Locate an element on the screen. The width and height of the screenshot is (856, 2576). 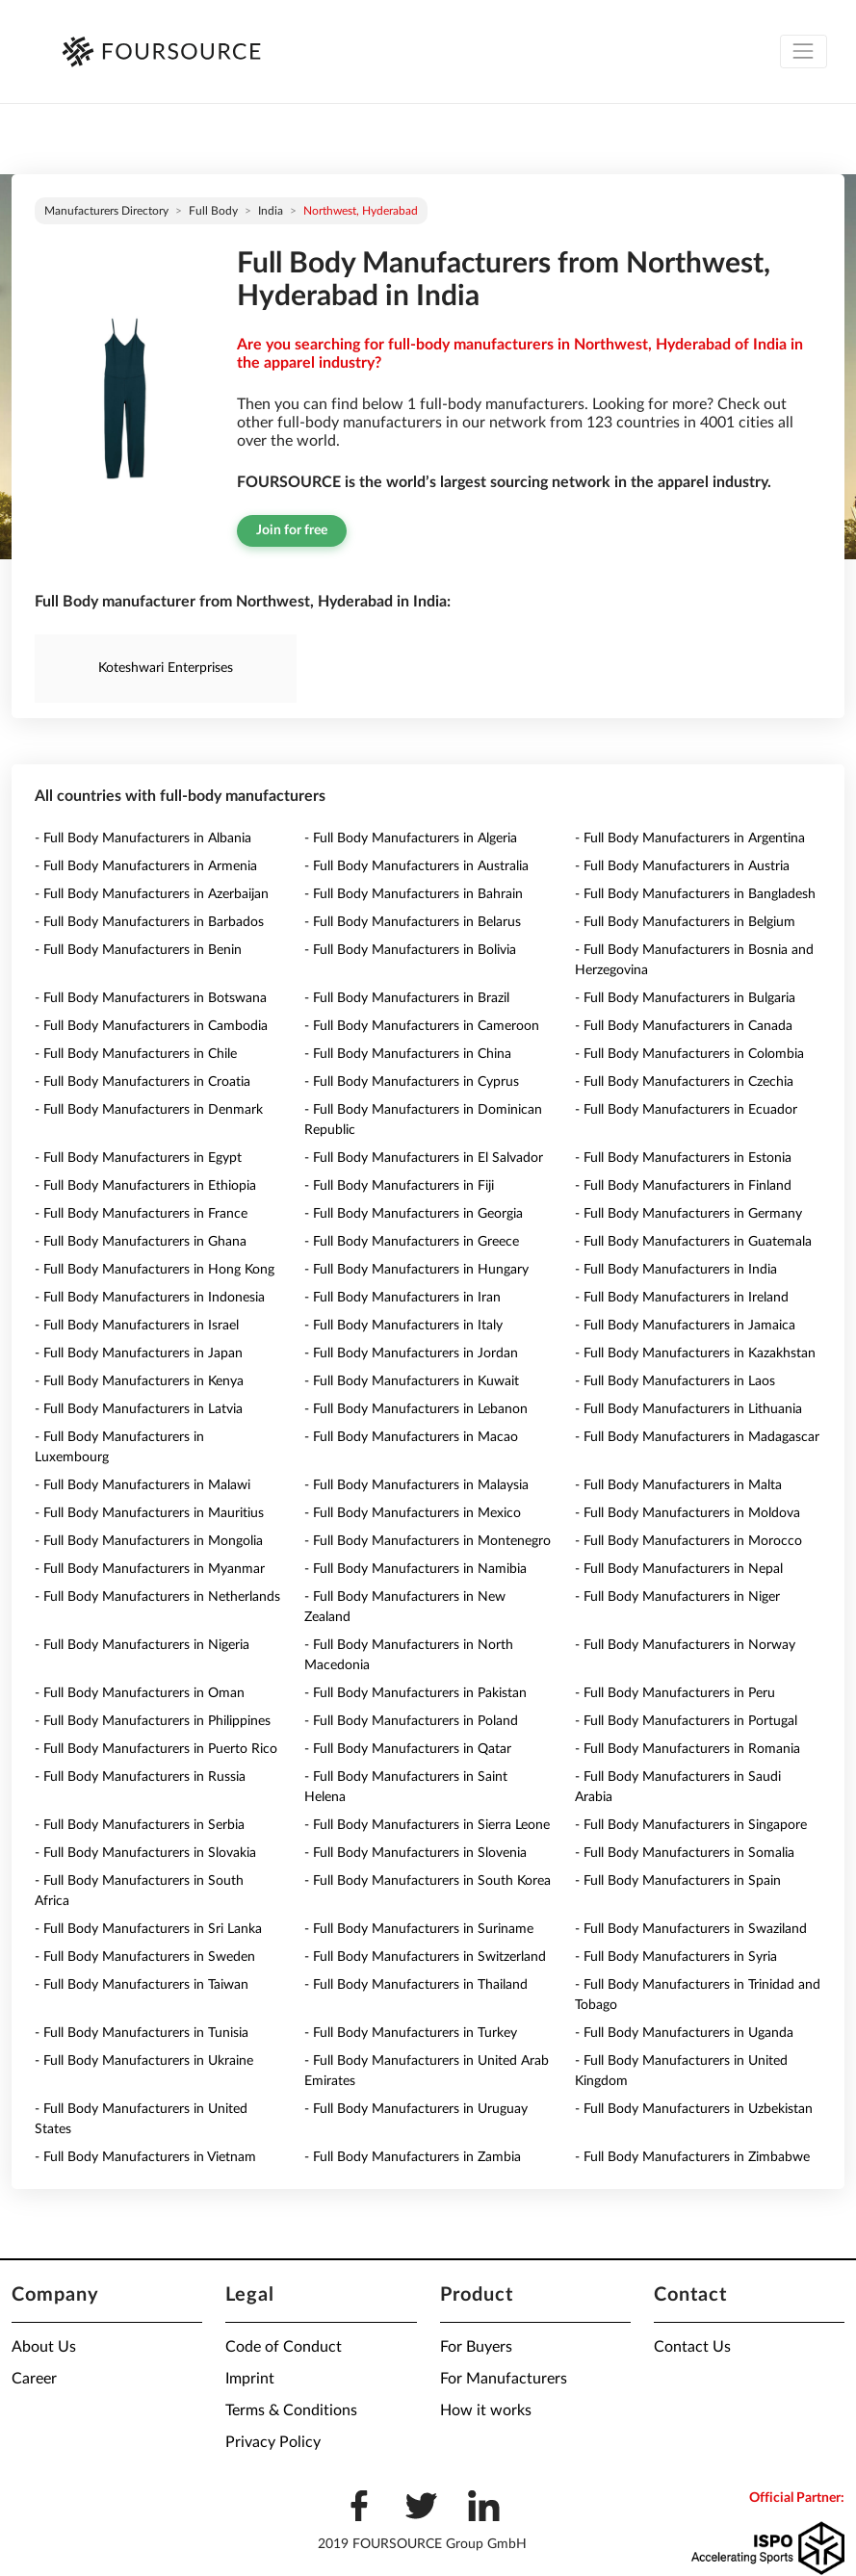
- Full Body Manufacturers in Ireland is located at coordinates (682, 1297).